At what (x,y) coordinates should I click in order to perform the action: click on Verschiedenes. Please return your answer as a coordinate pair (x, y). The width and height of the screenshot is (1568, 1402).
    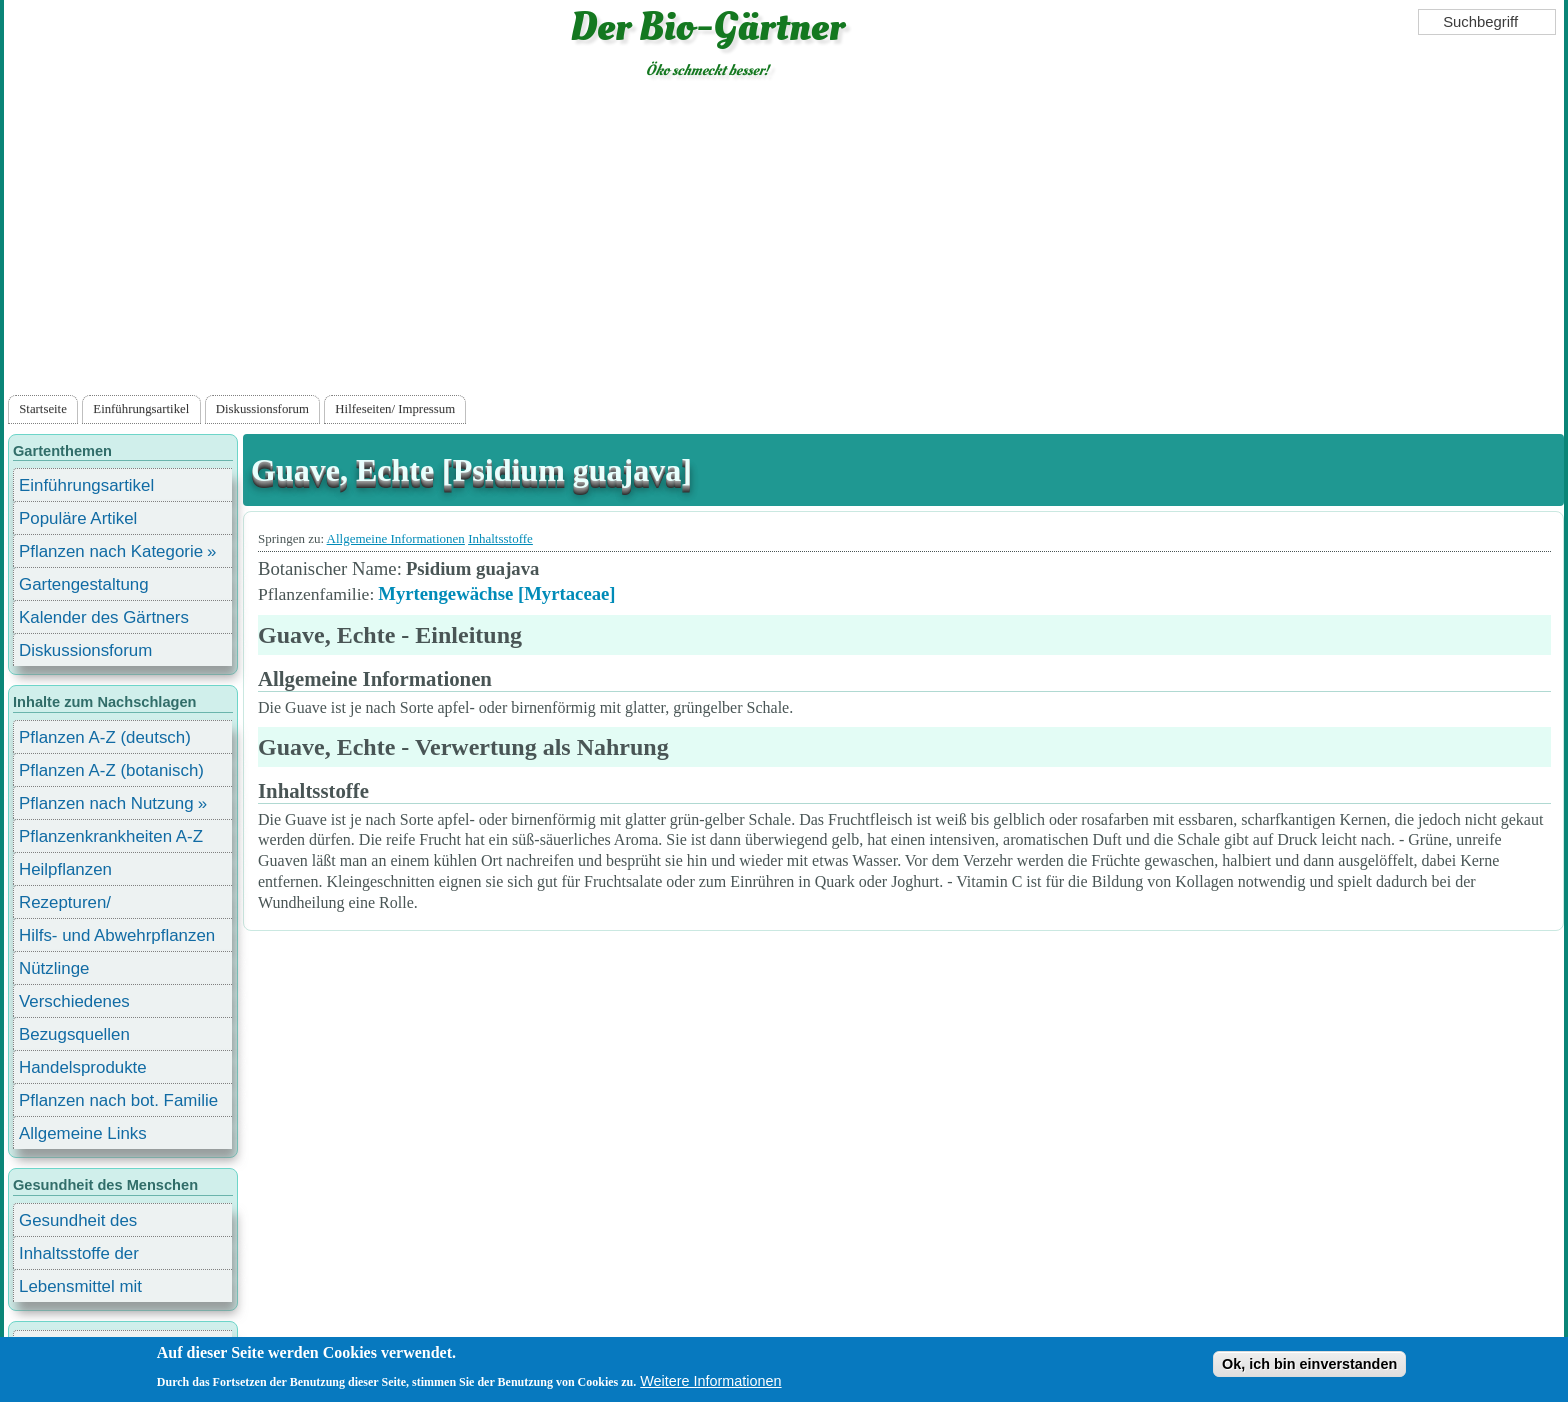
    Looking at the image, I should click on (74, 1001).